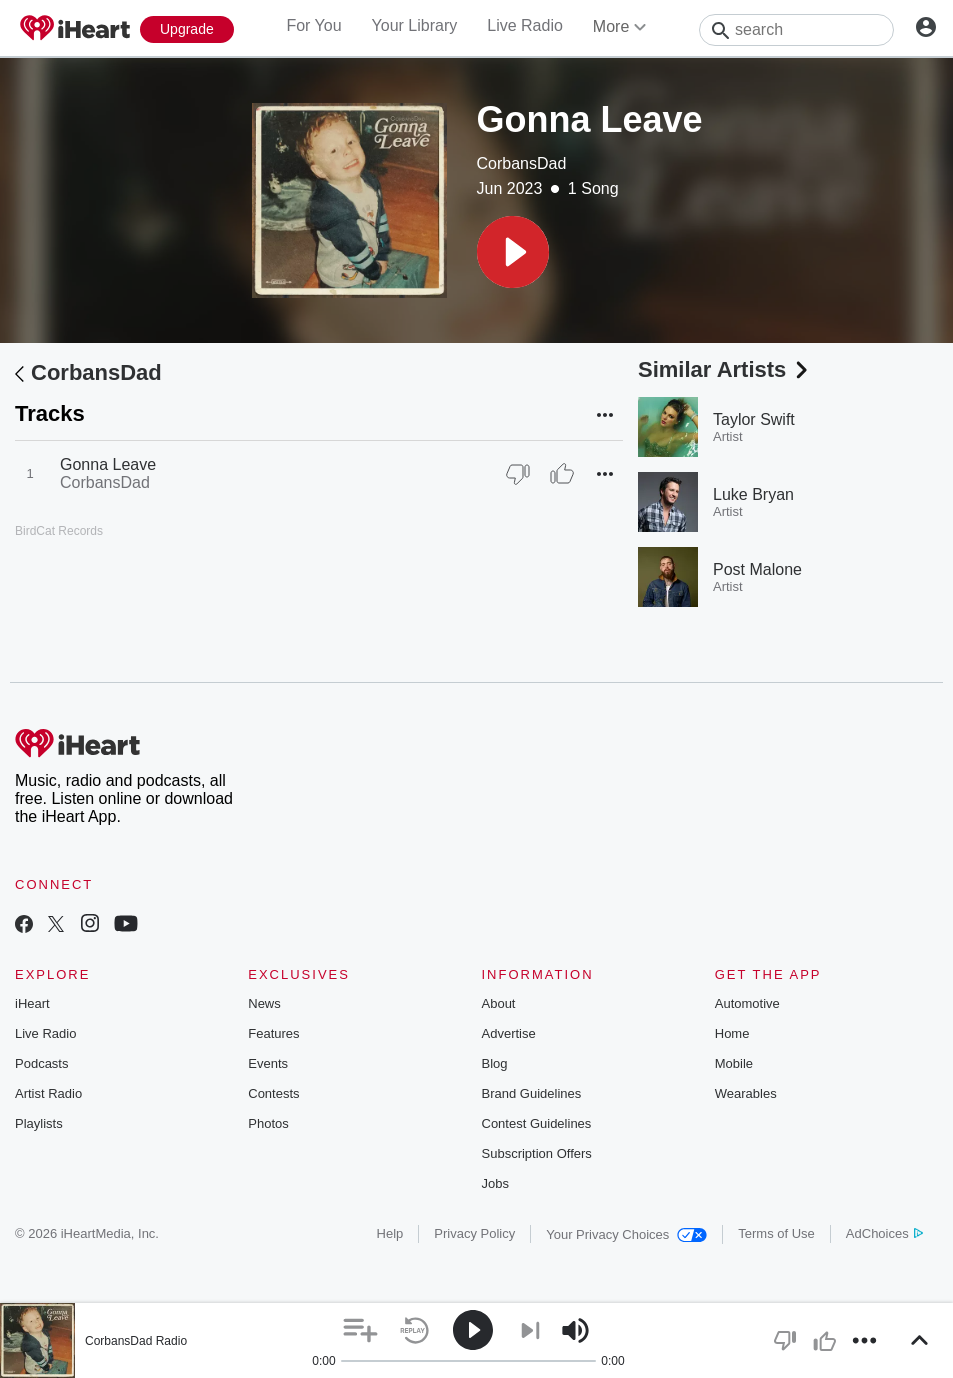  What do you see at coordinates (273, 1093) in the screenshot?
I see `Contests` at bounding box center [273, 1093].